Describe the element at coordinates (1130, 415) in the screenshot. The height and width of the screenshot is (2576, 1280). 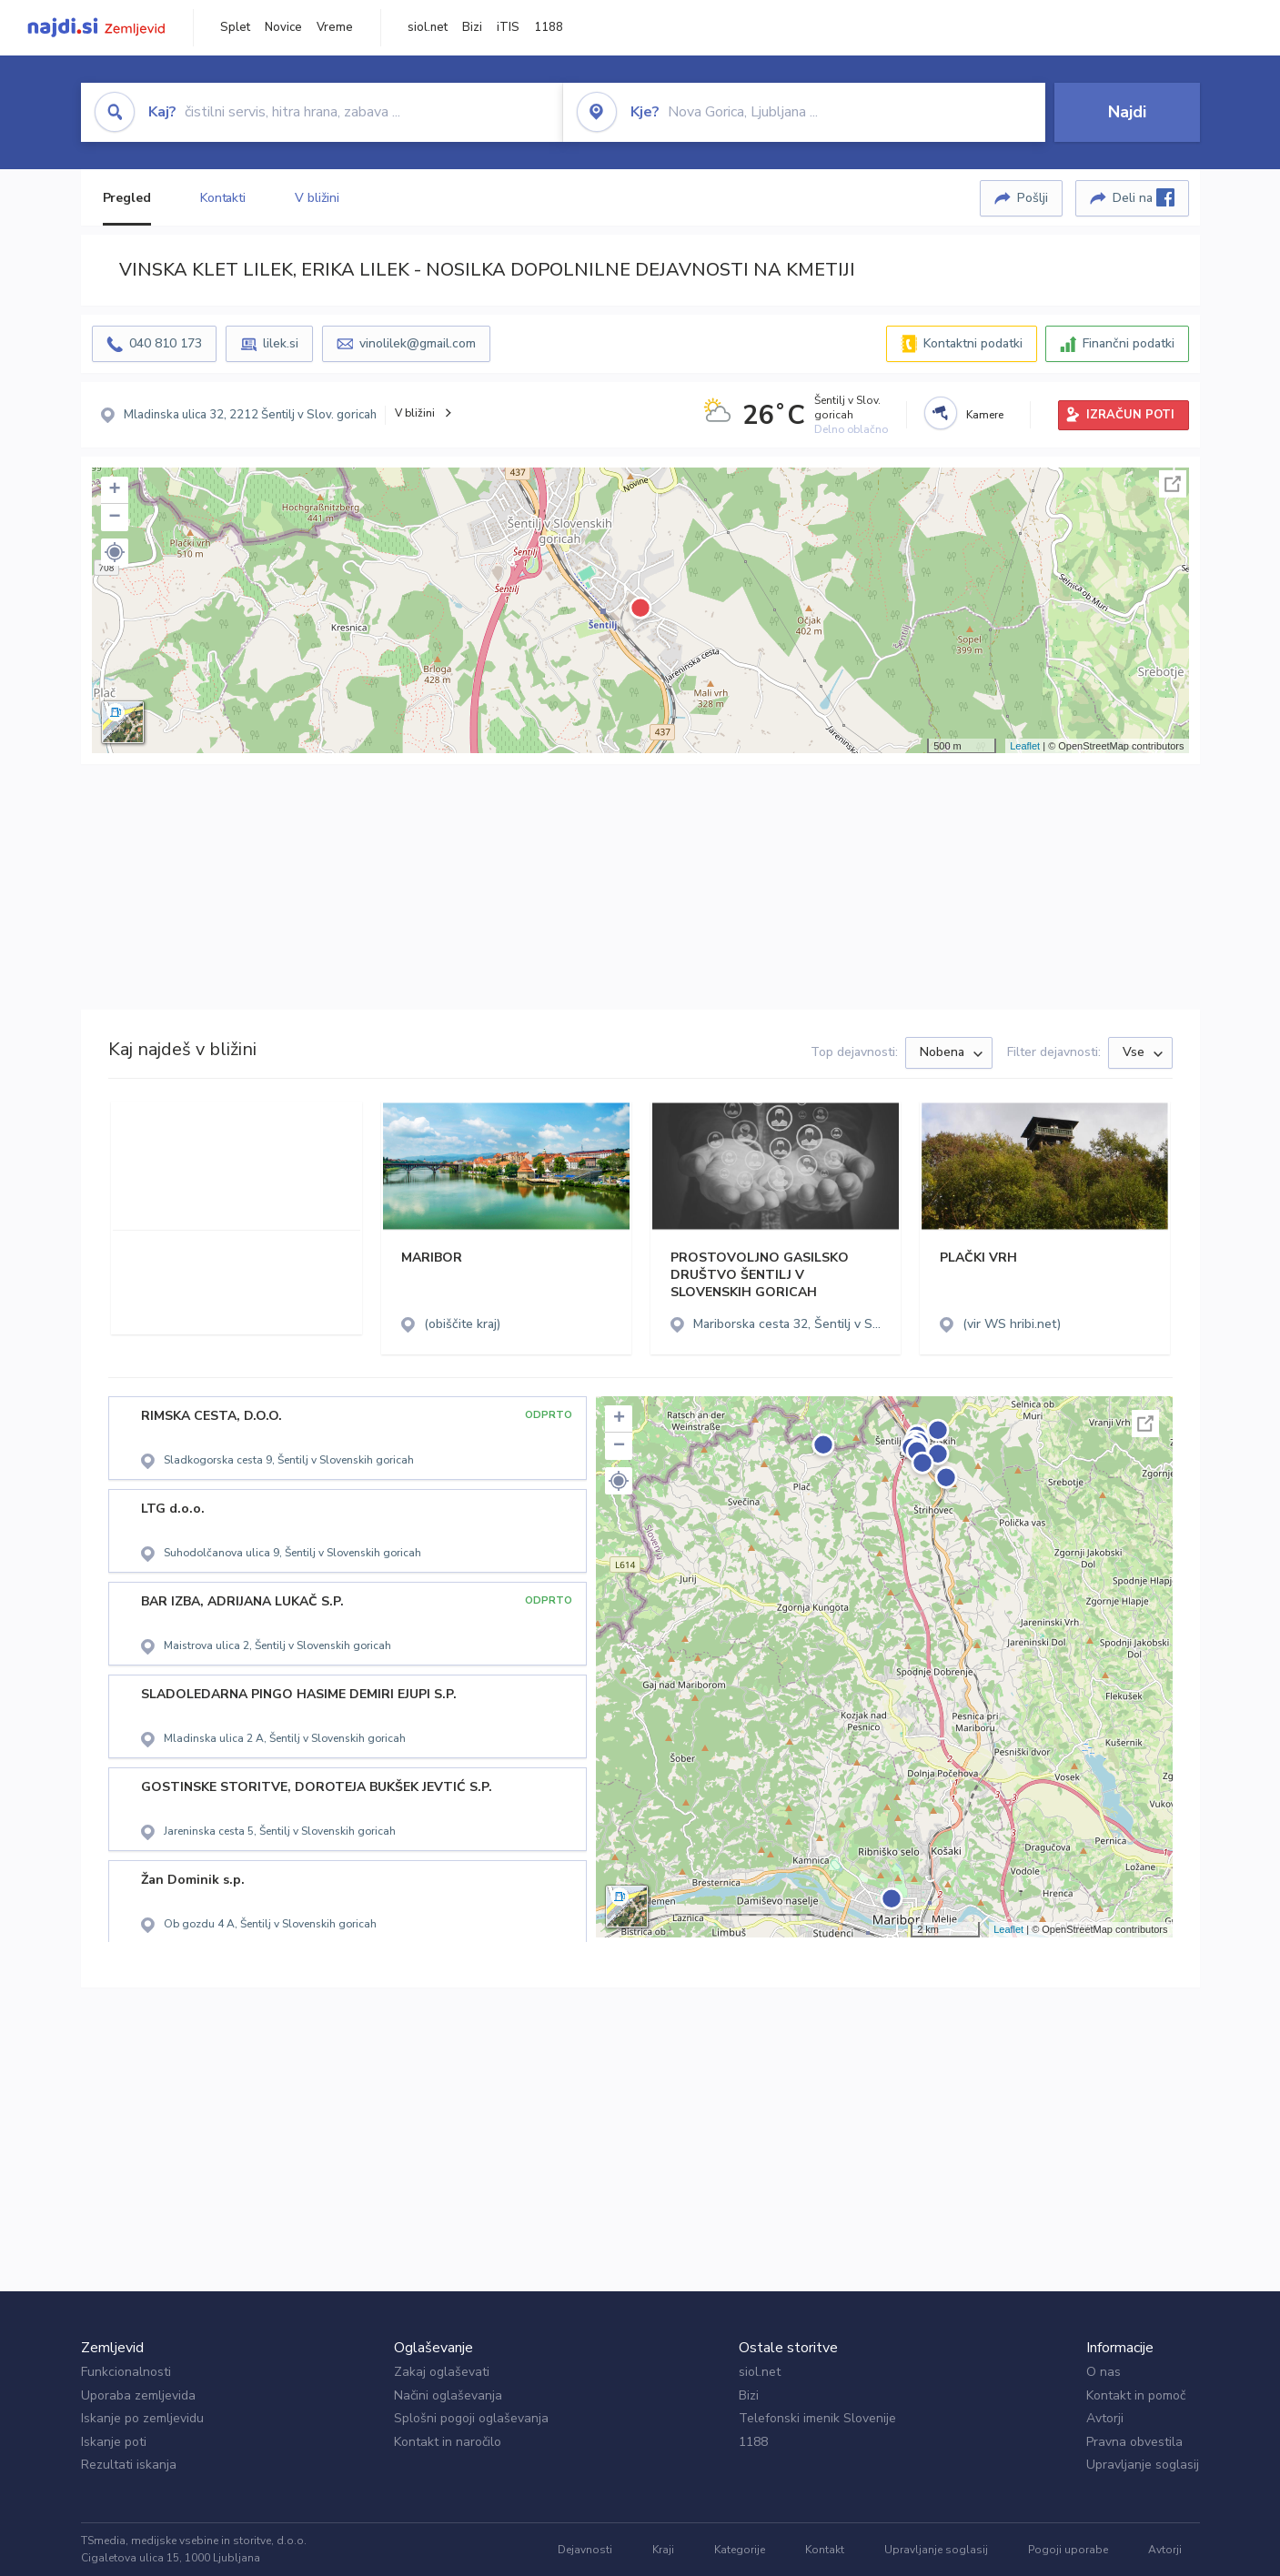
I see `IZRAČUN POTI` at that location.